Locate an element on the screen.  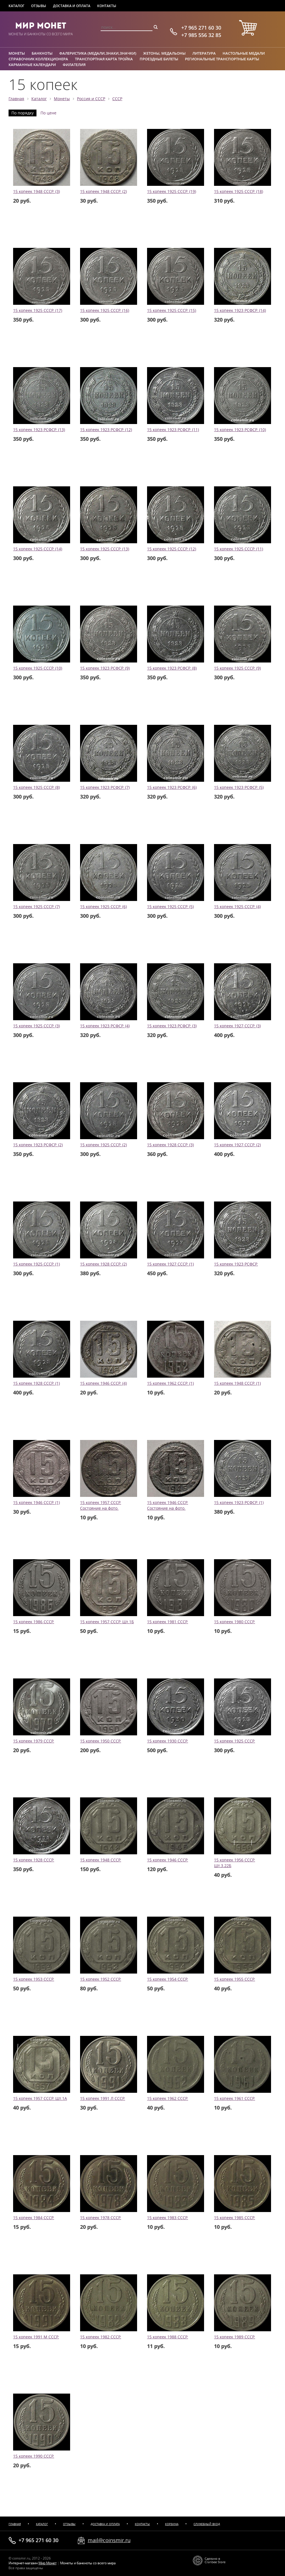
15 копеек 1980 СССР. is located at coordinates (234, 1621).